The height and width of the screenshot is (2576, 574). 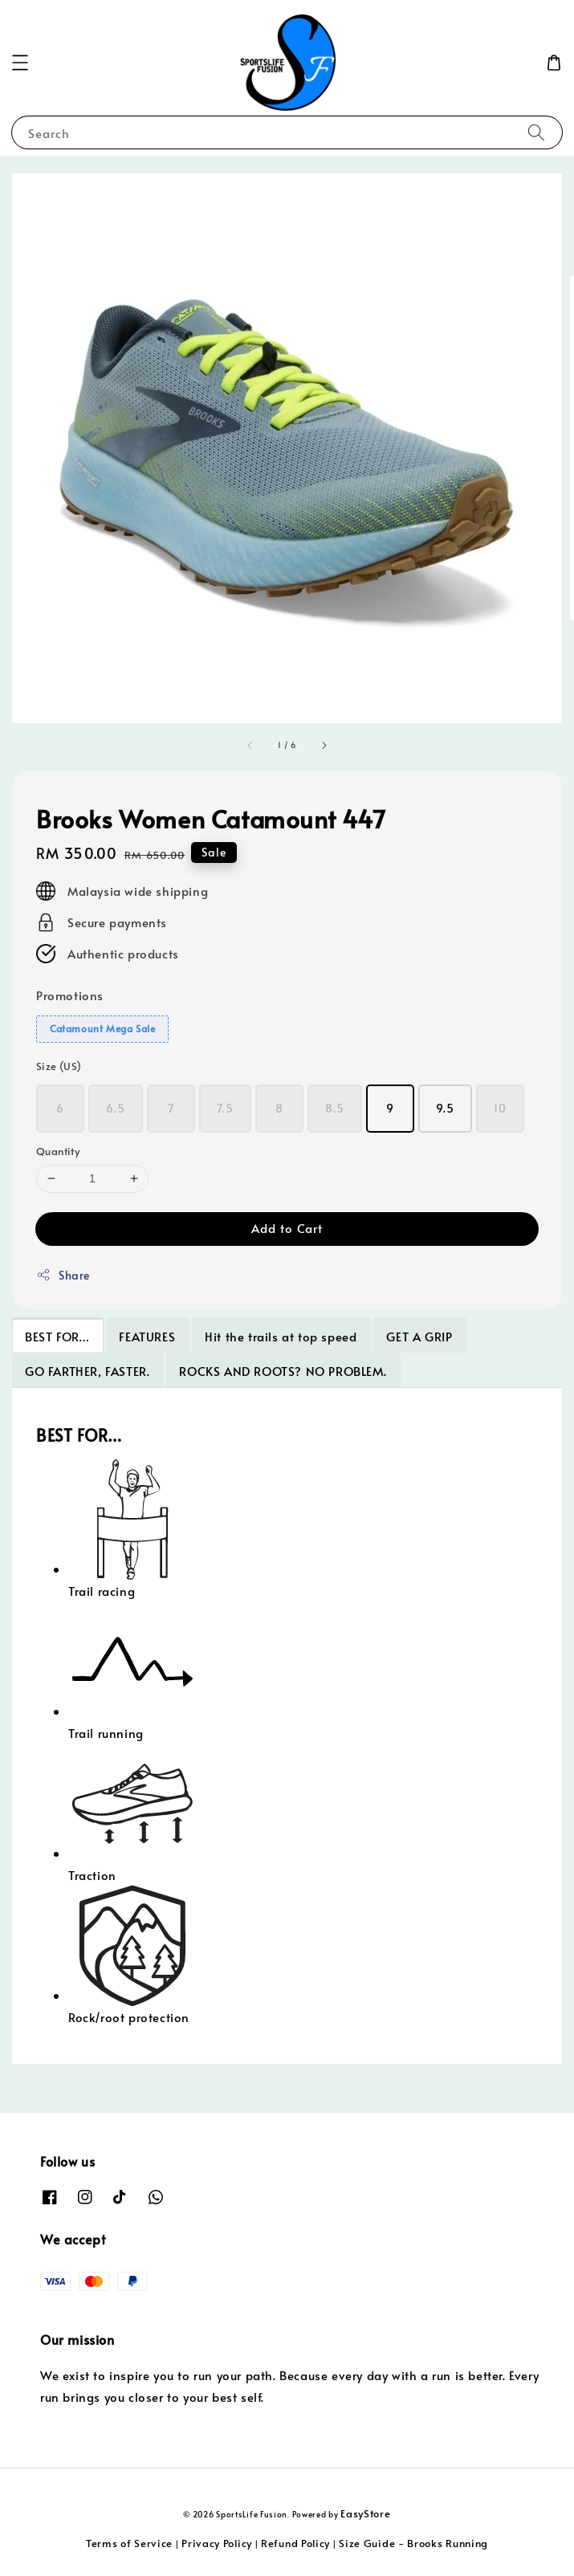 I want to click on Privacy Policy, so click(x=216, y=2543).